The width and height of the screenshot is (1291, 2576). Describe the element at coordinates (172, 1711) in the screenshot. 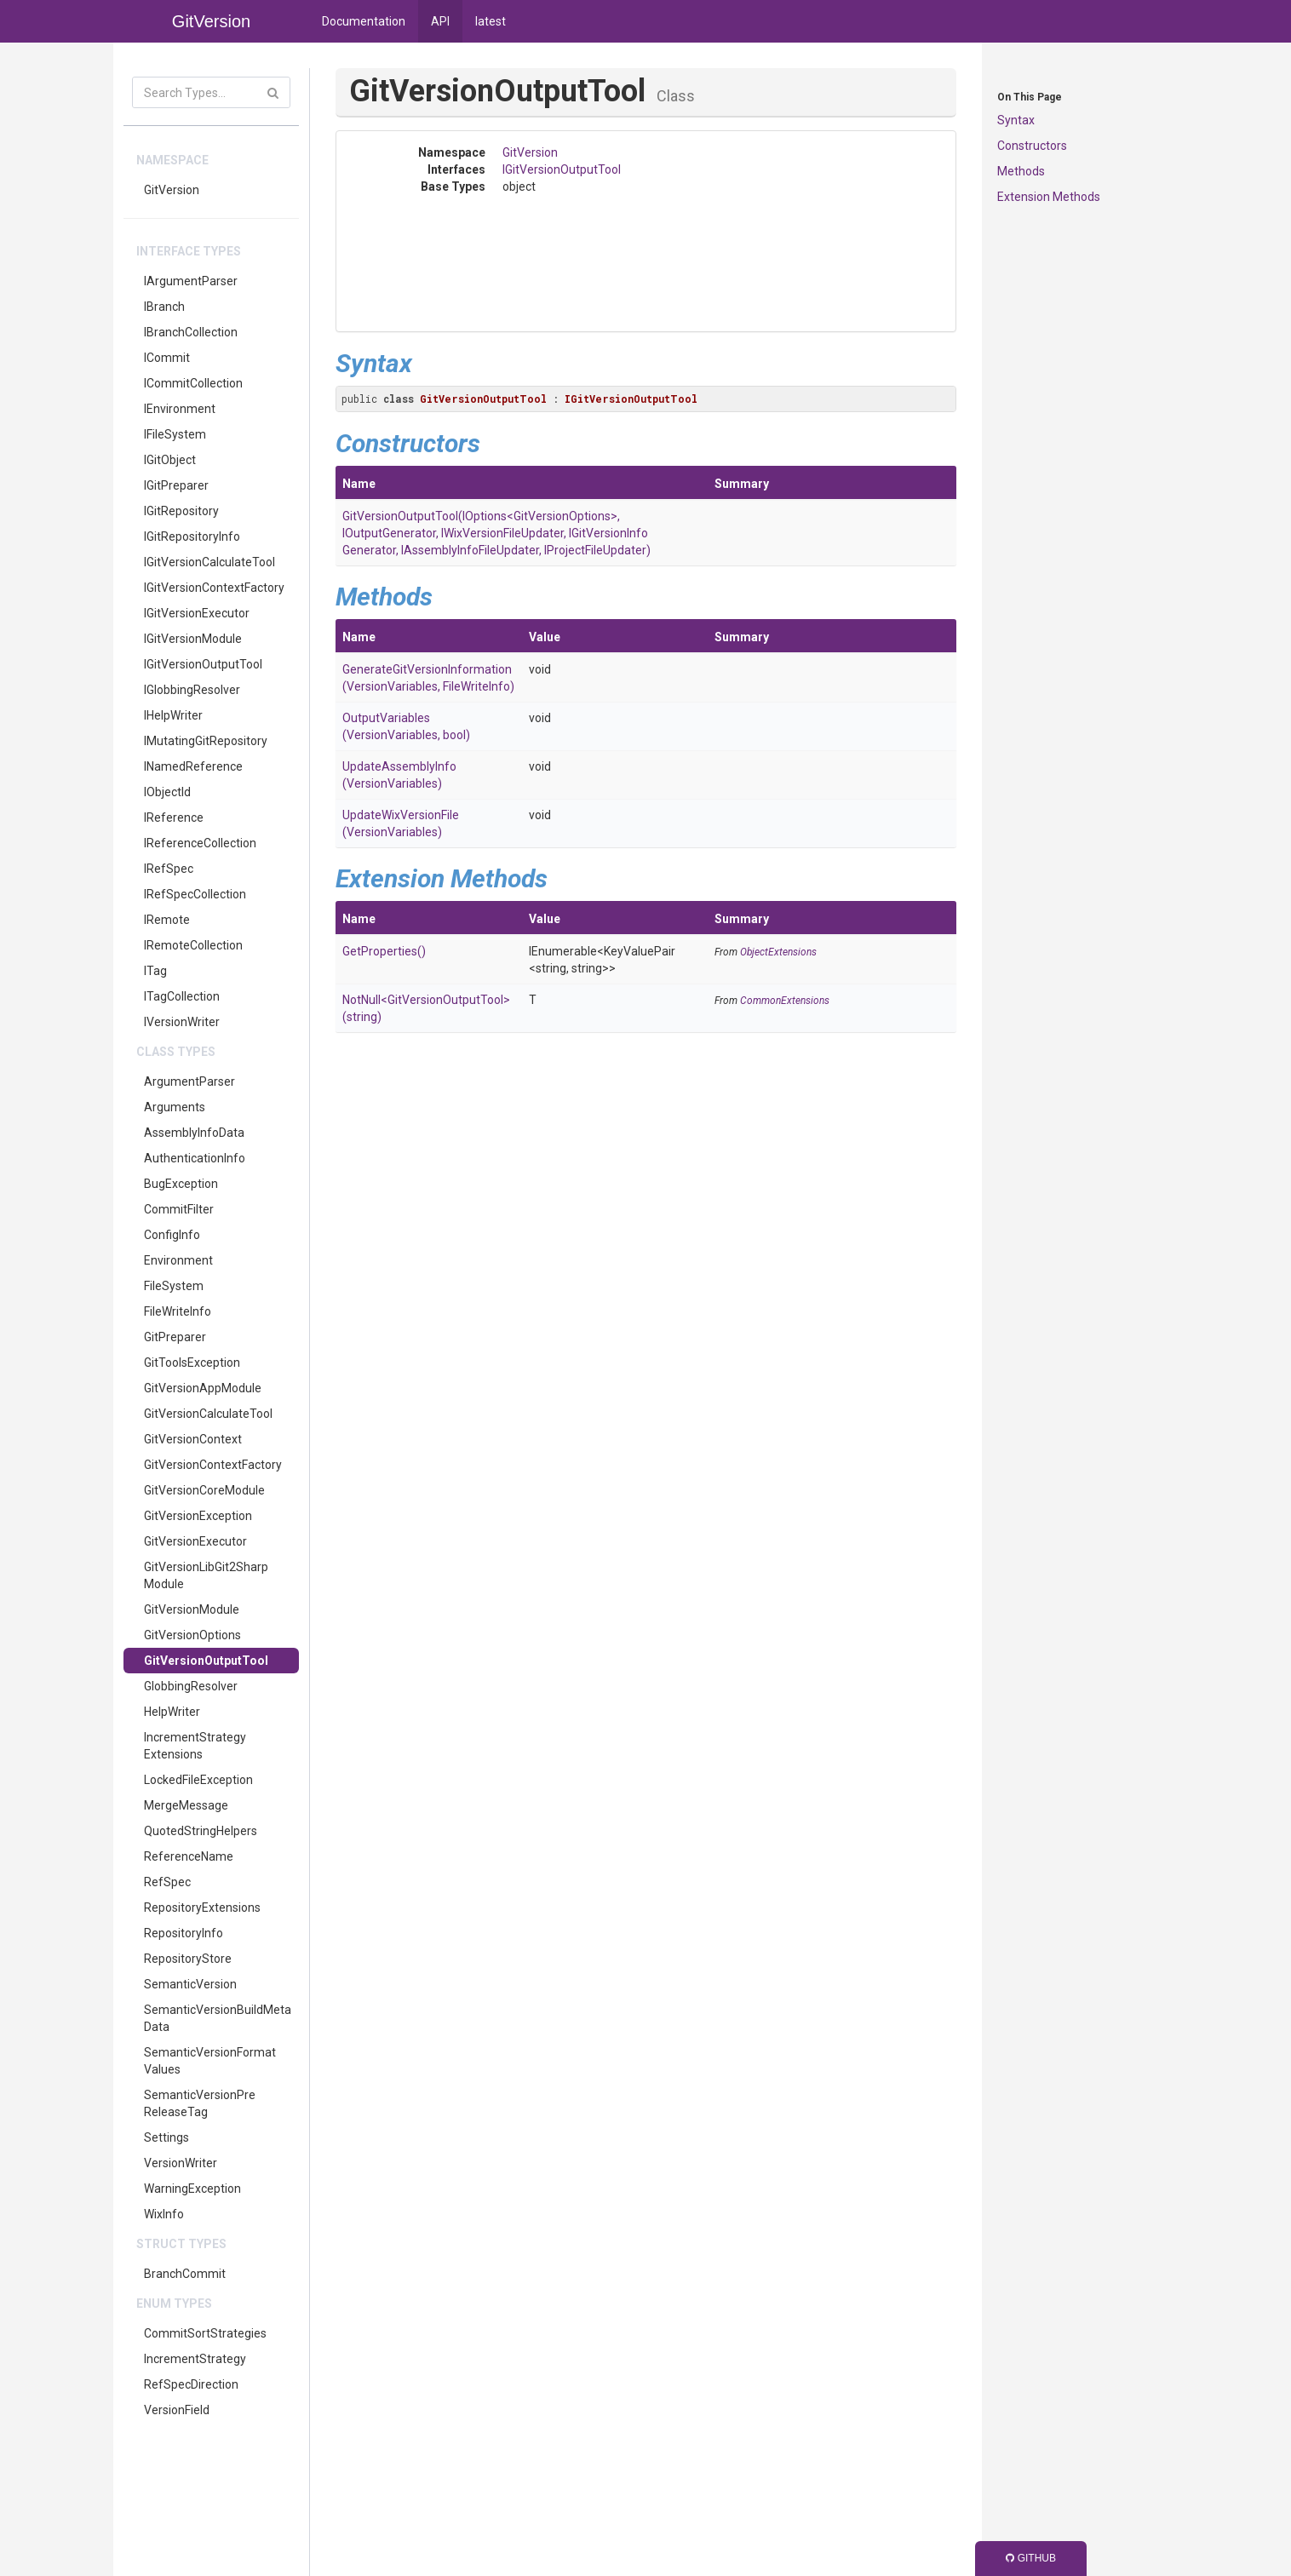

I see `HelpWriter` at that location.